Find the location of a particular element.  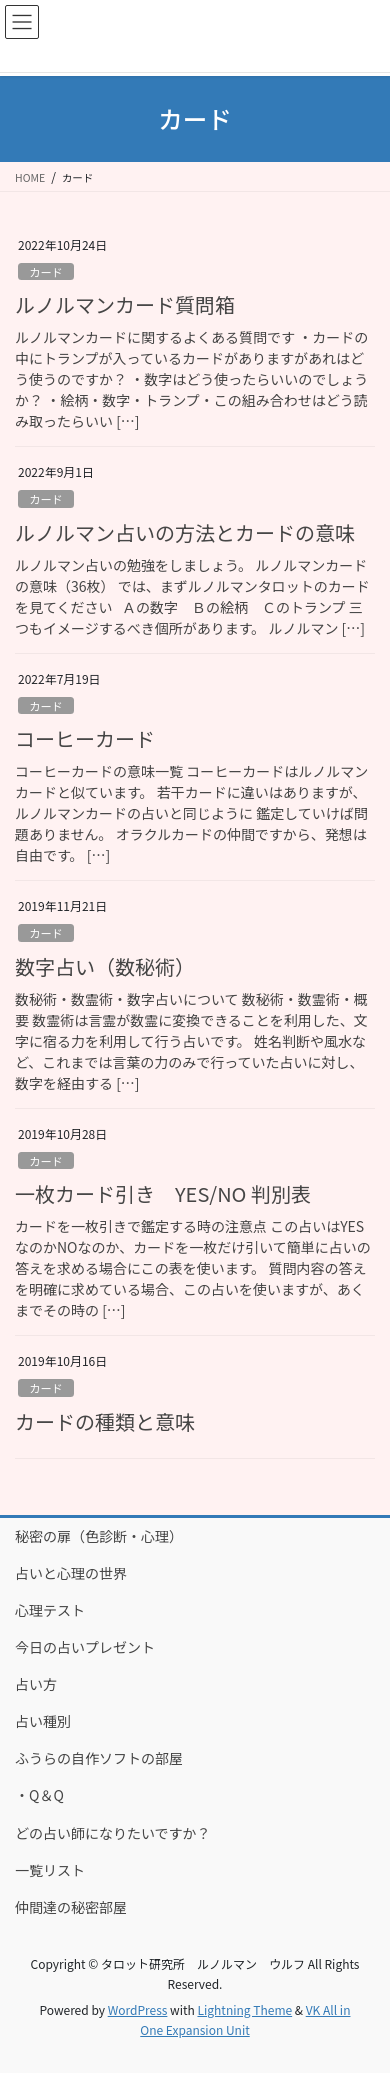

仲間達の秘密部屋 is located at coordinates (71, 1907).